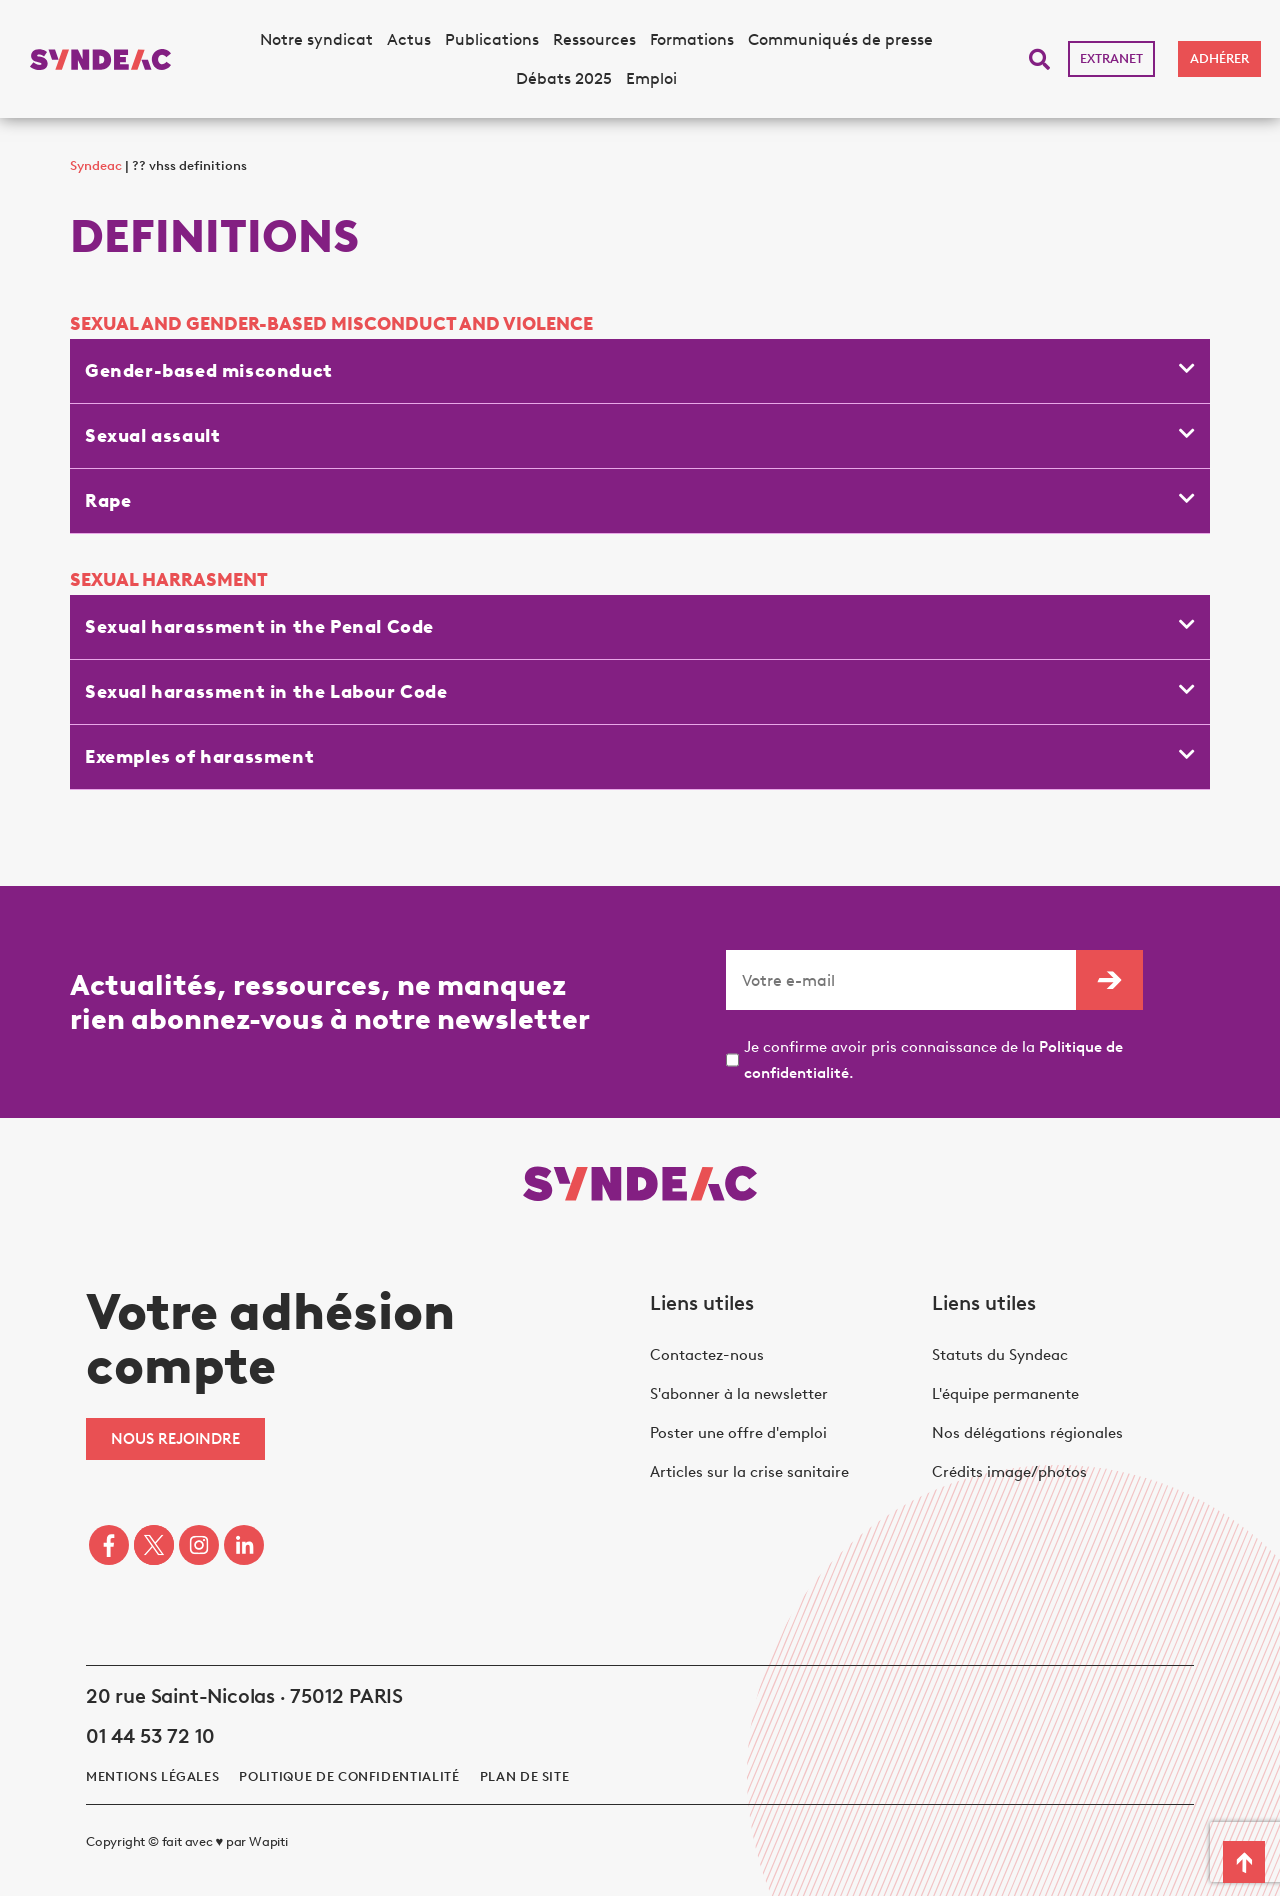  I want to click on politique de confidentialité, so click(349, 1776).